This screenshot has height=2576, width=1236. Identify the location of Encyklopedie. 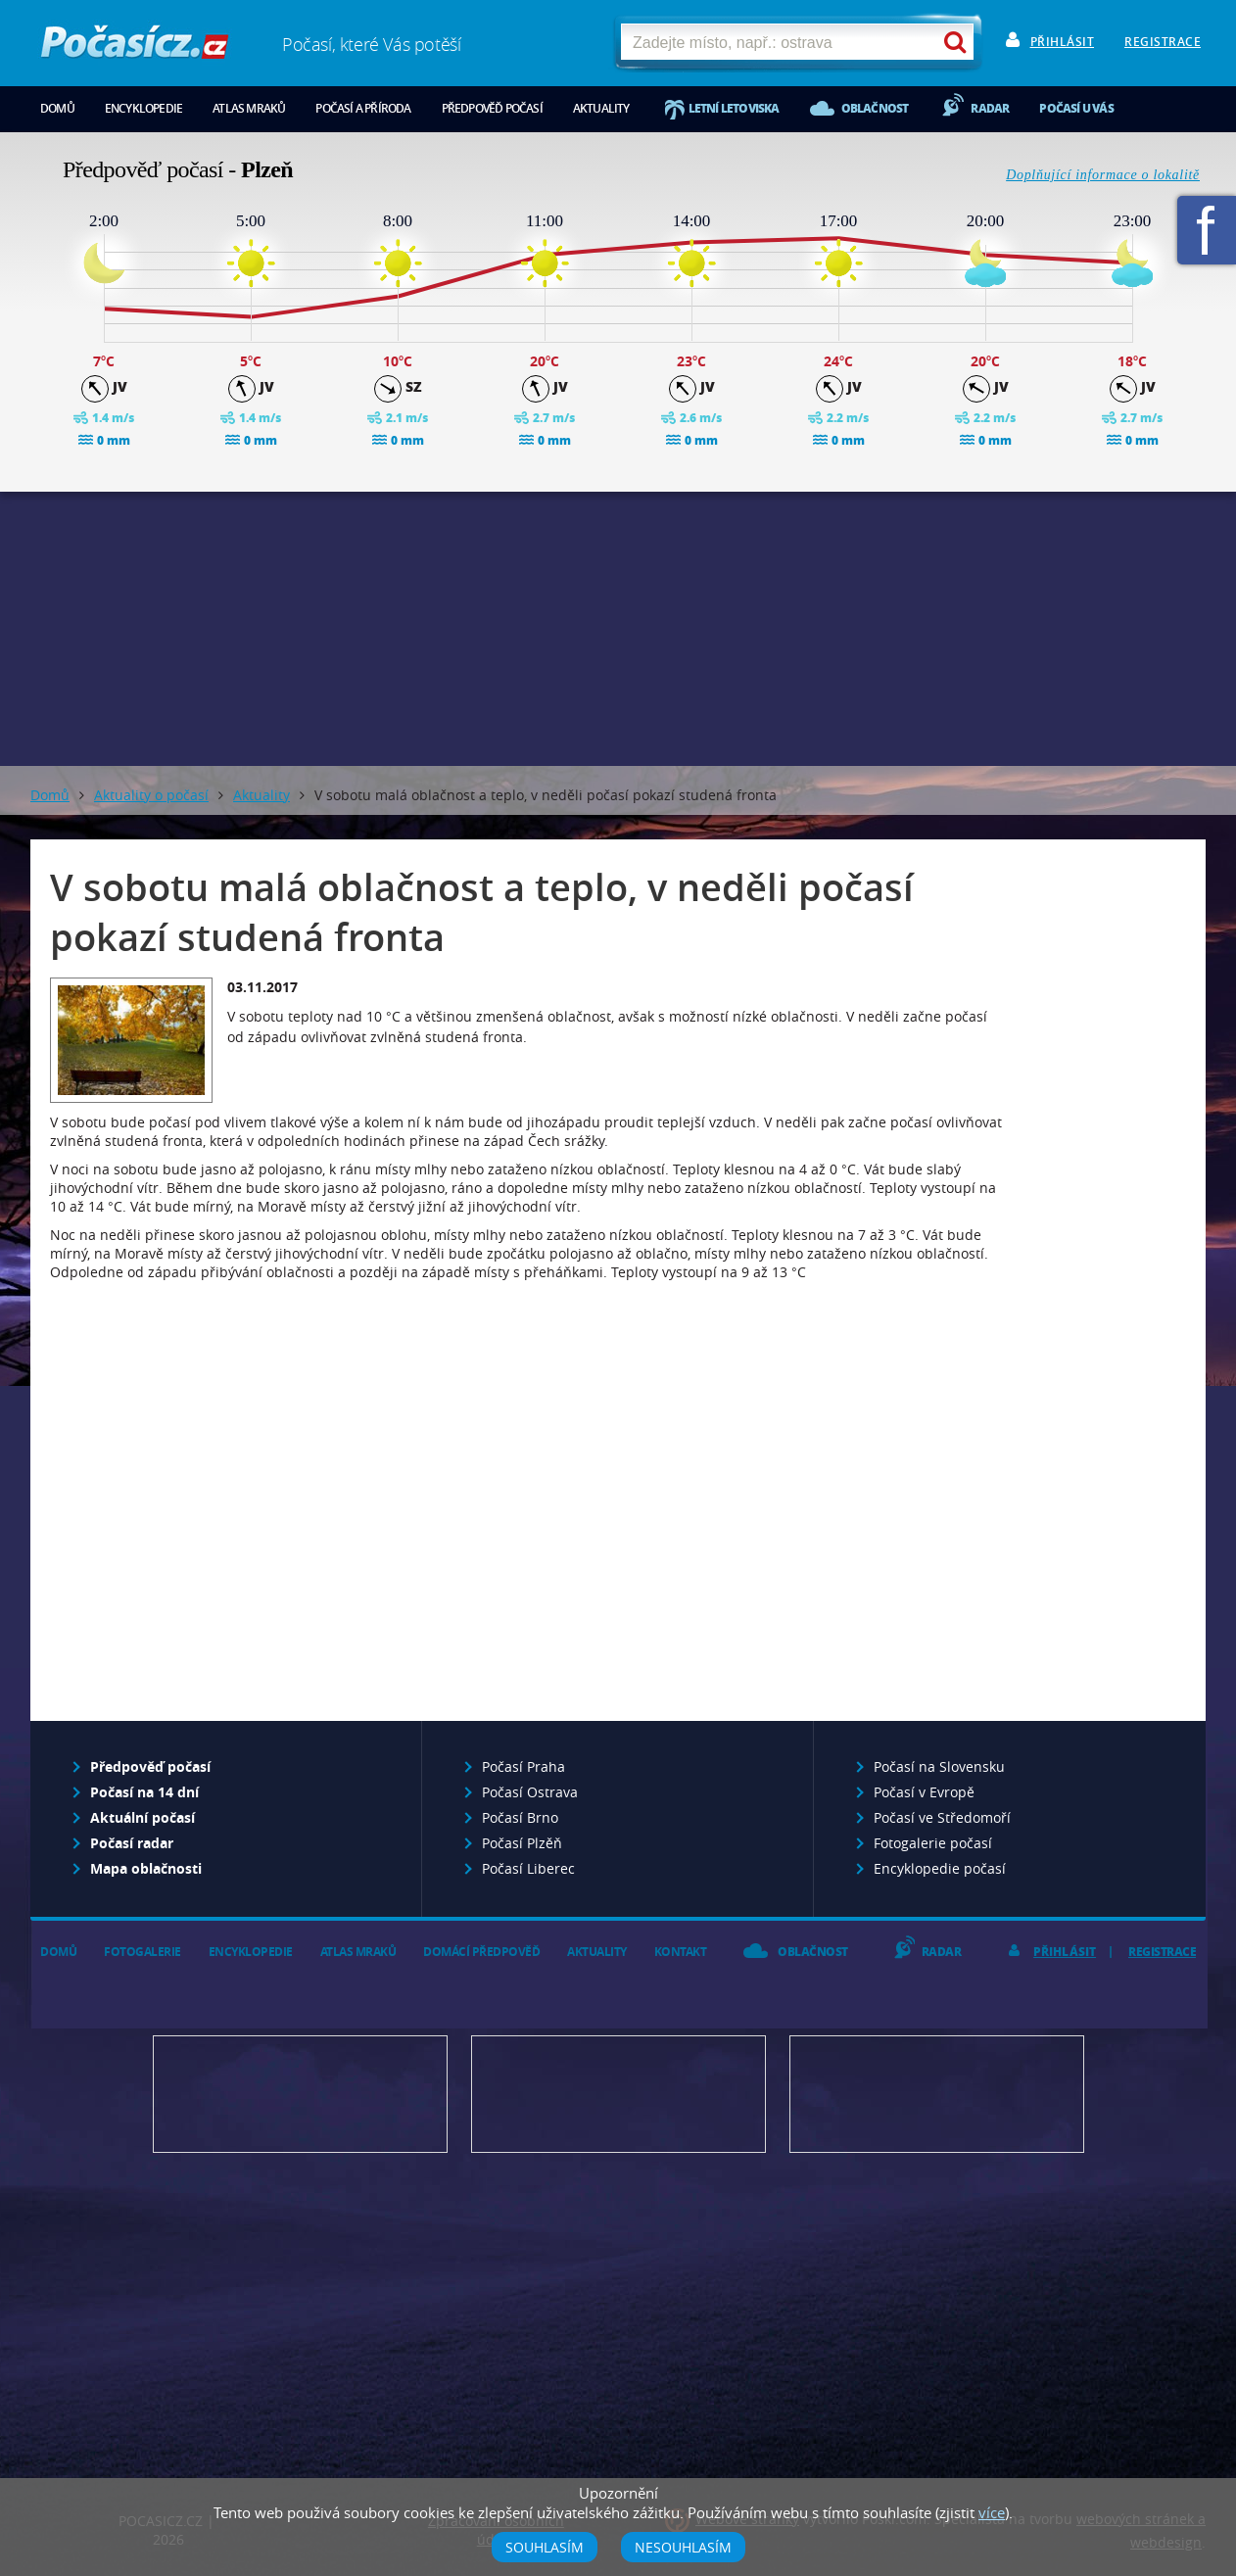
(143, 108).